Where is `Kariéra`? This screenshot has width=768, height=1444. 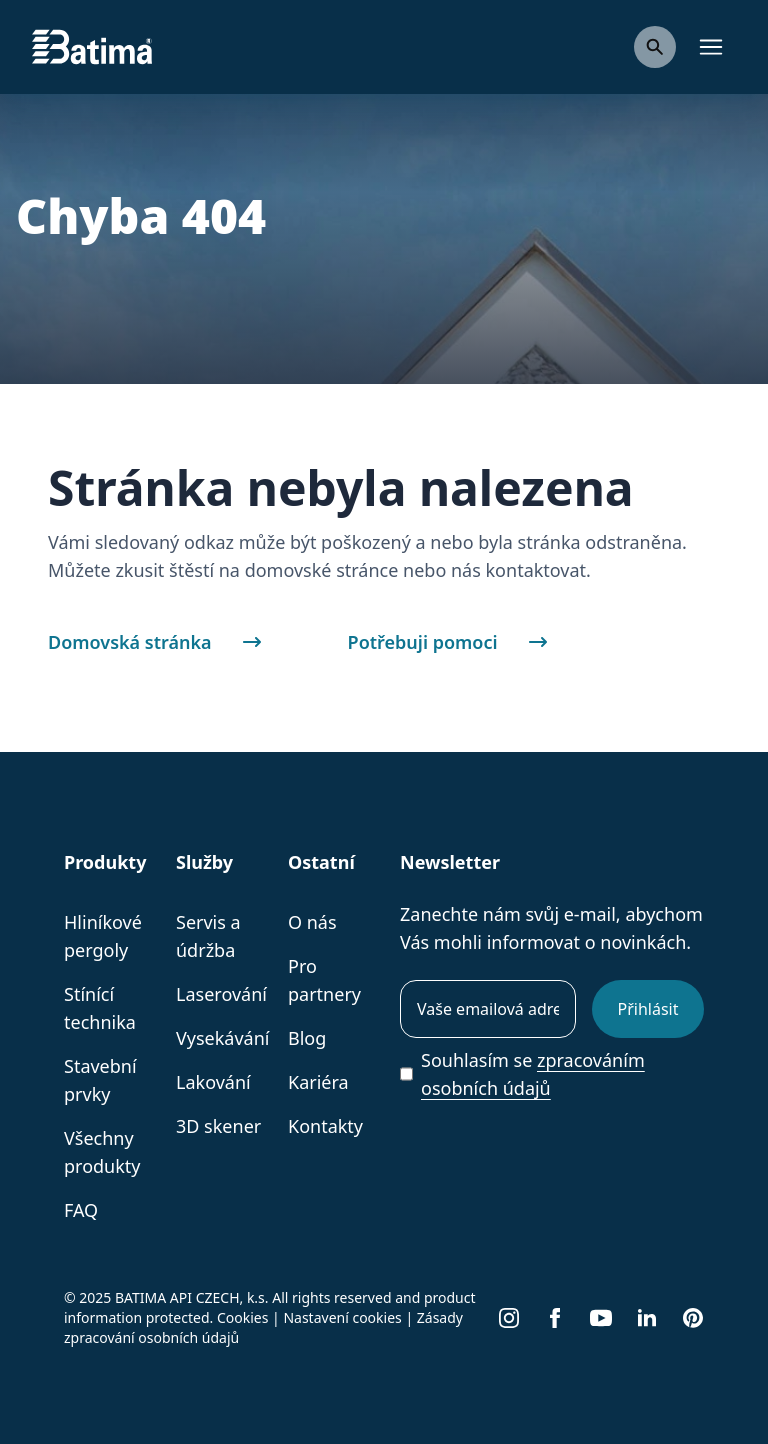
Kariéra is located at coordinates (318, 1082).